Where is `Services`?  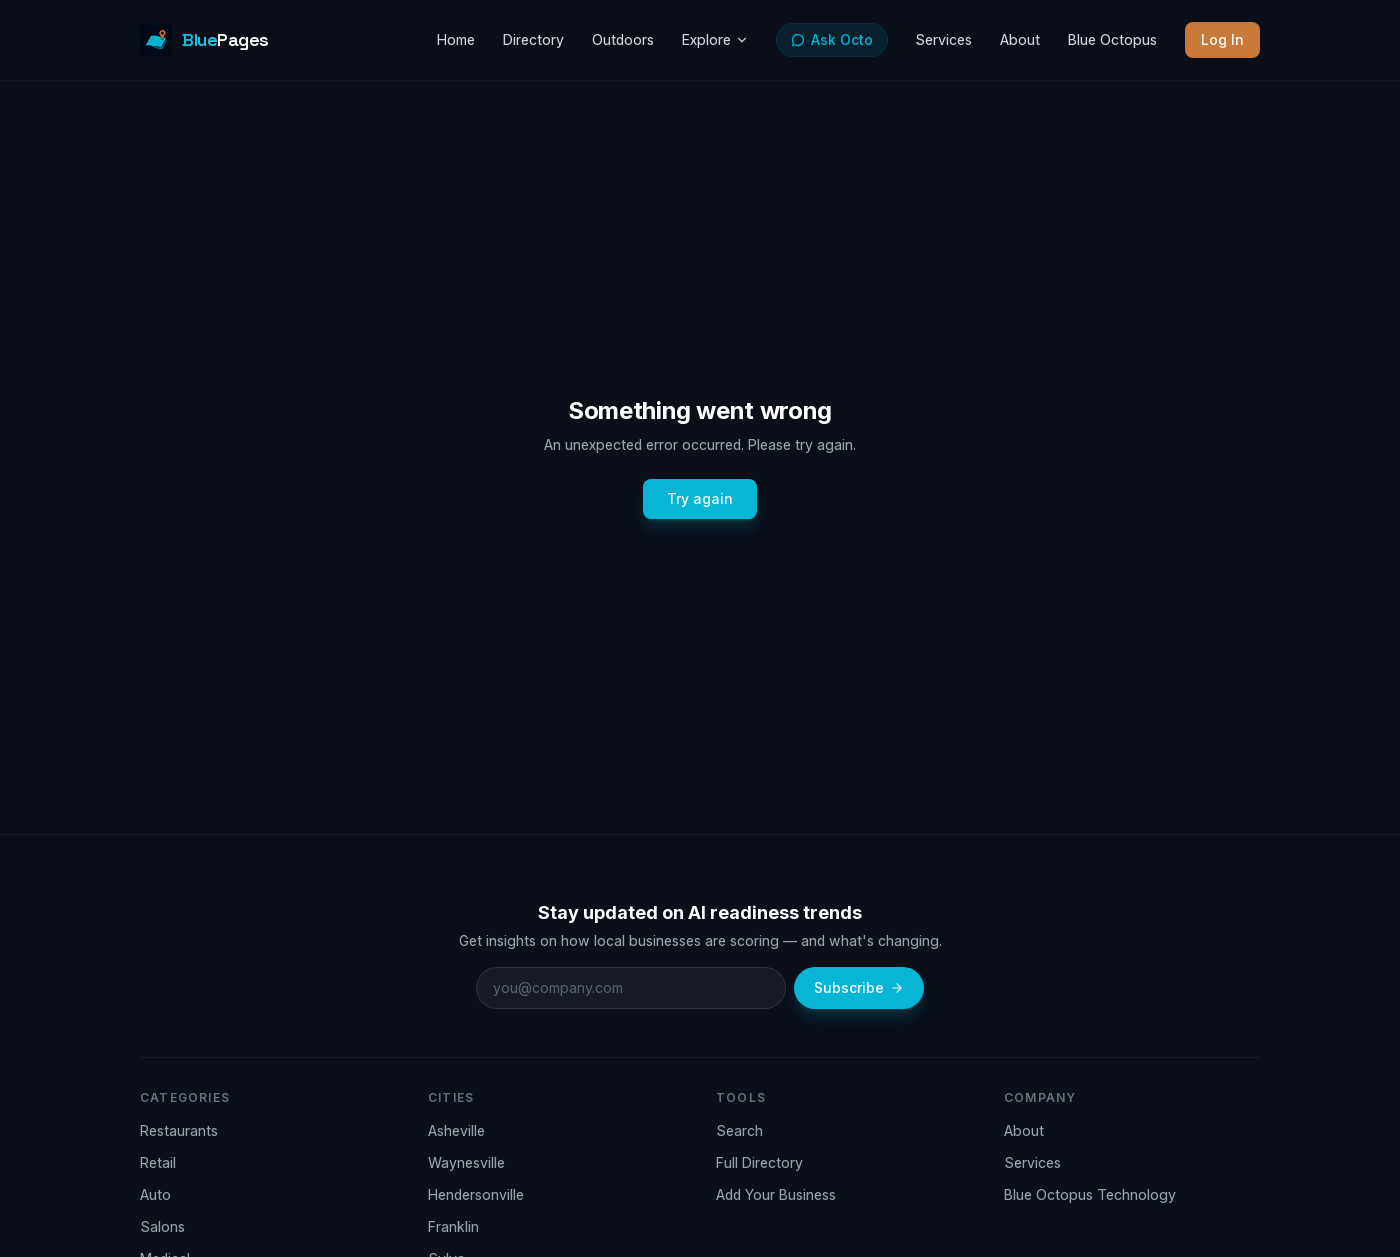 Services is located at coordinates (943, 39).